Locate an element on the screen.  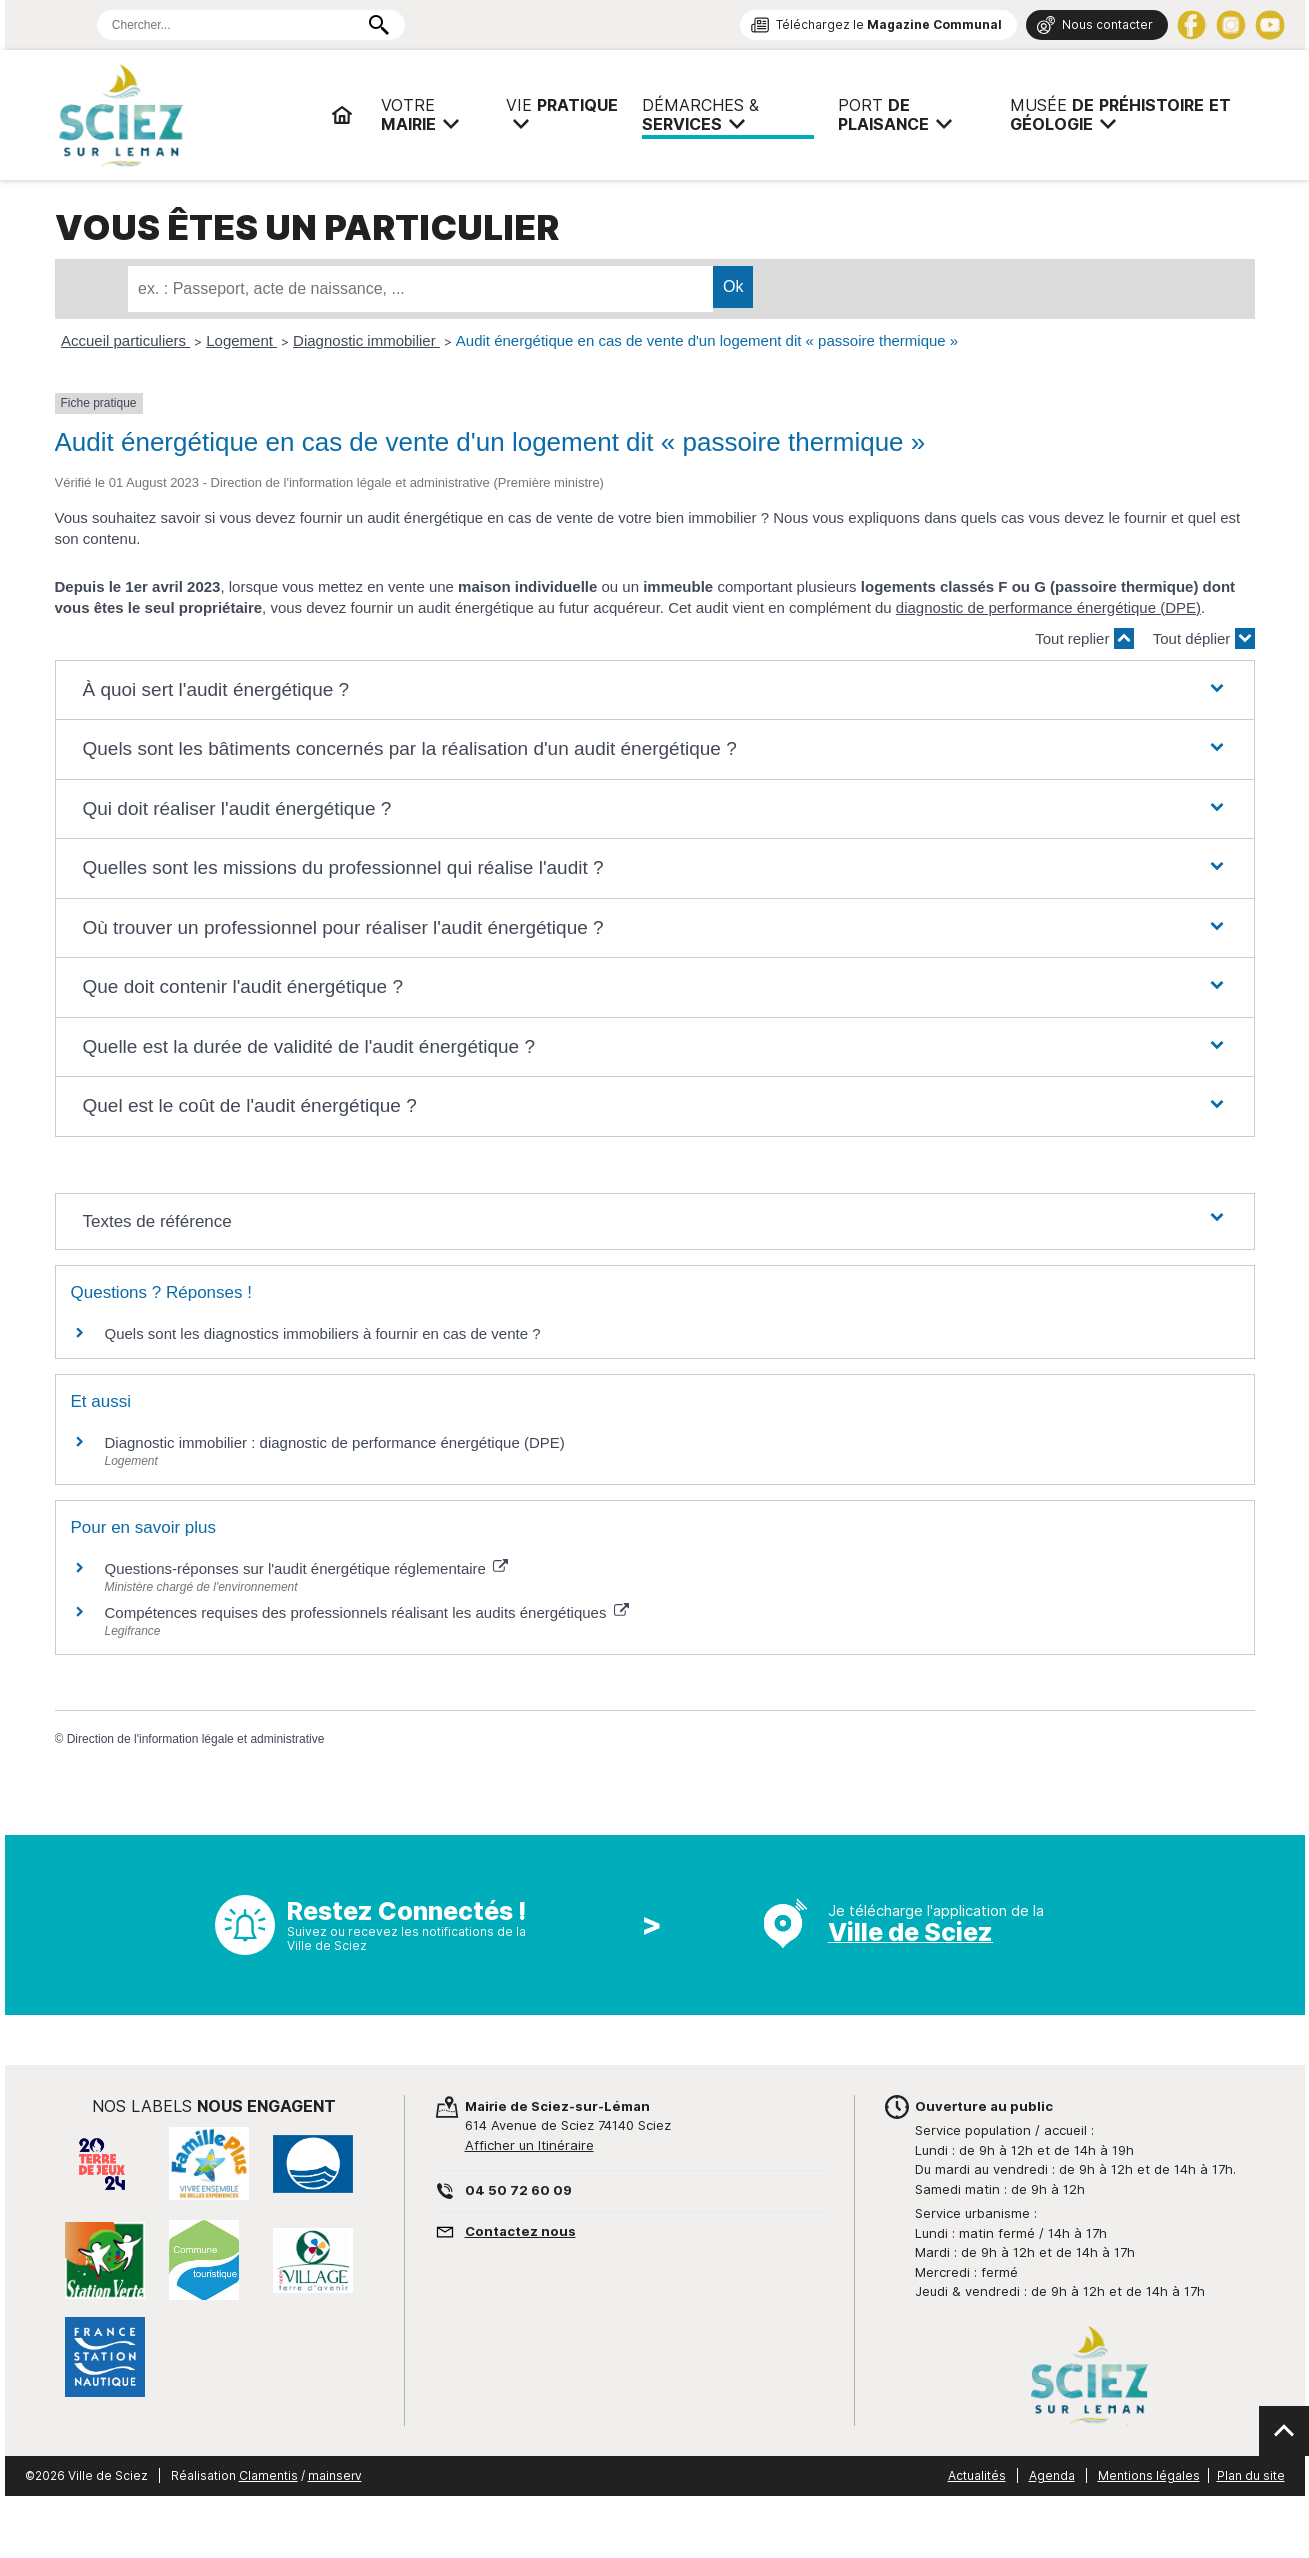
diagnostic de performance énergétique (DPE) is located at coordinates (1048, 607).